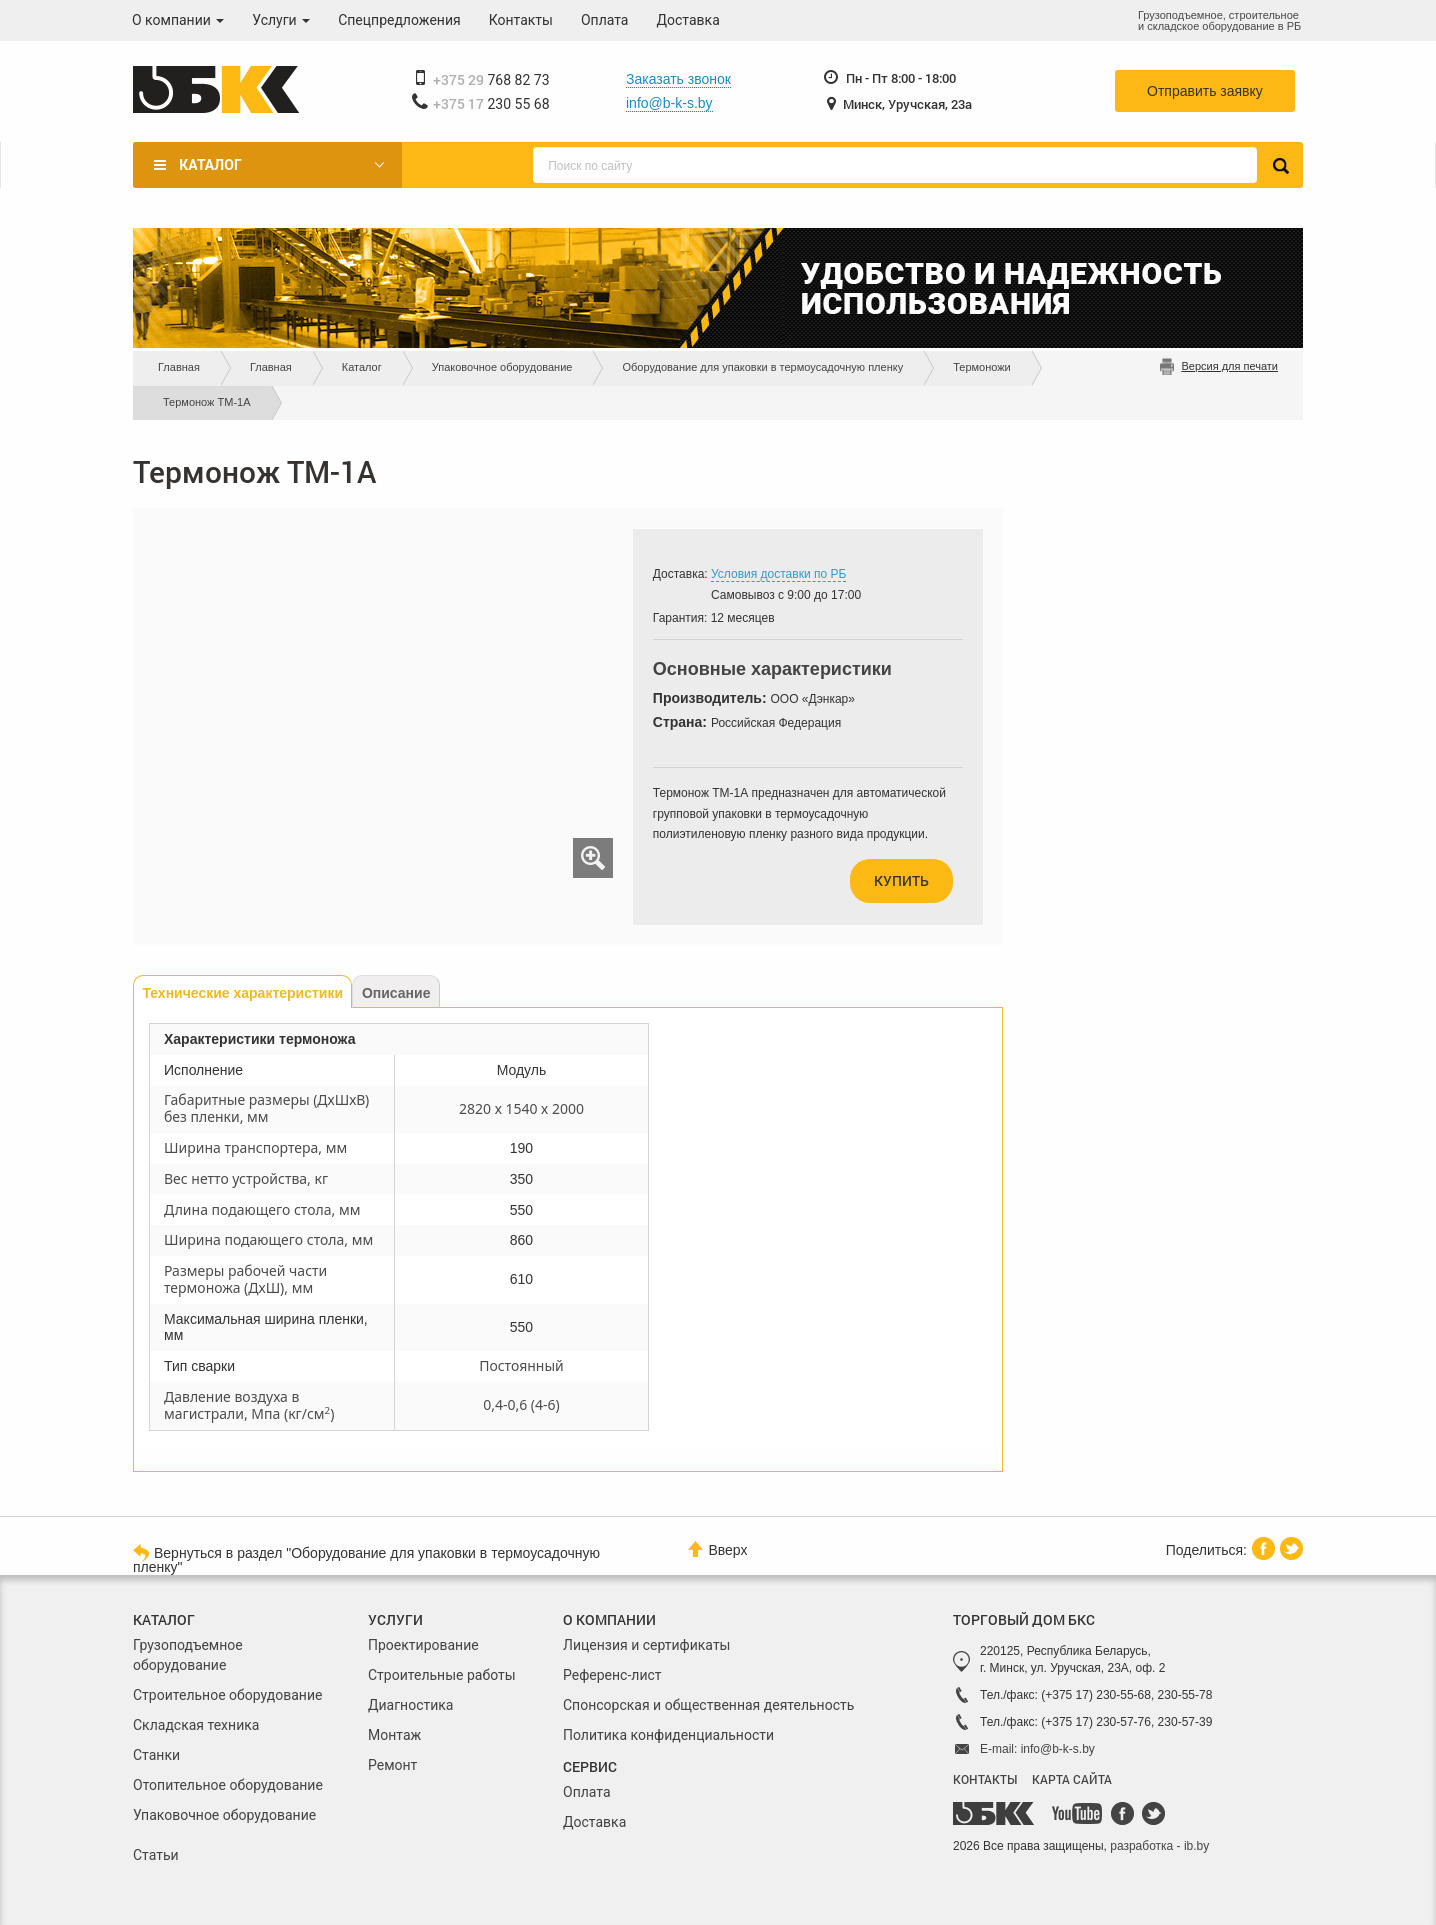  Describe the element at coordinates (228, 1785) in the screenshot. I see `Отопительное оборудование` at that location.